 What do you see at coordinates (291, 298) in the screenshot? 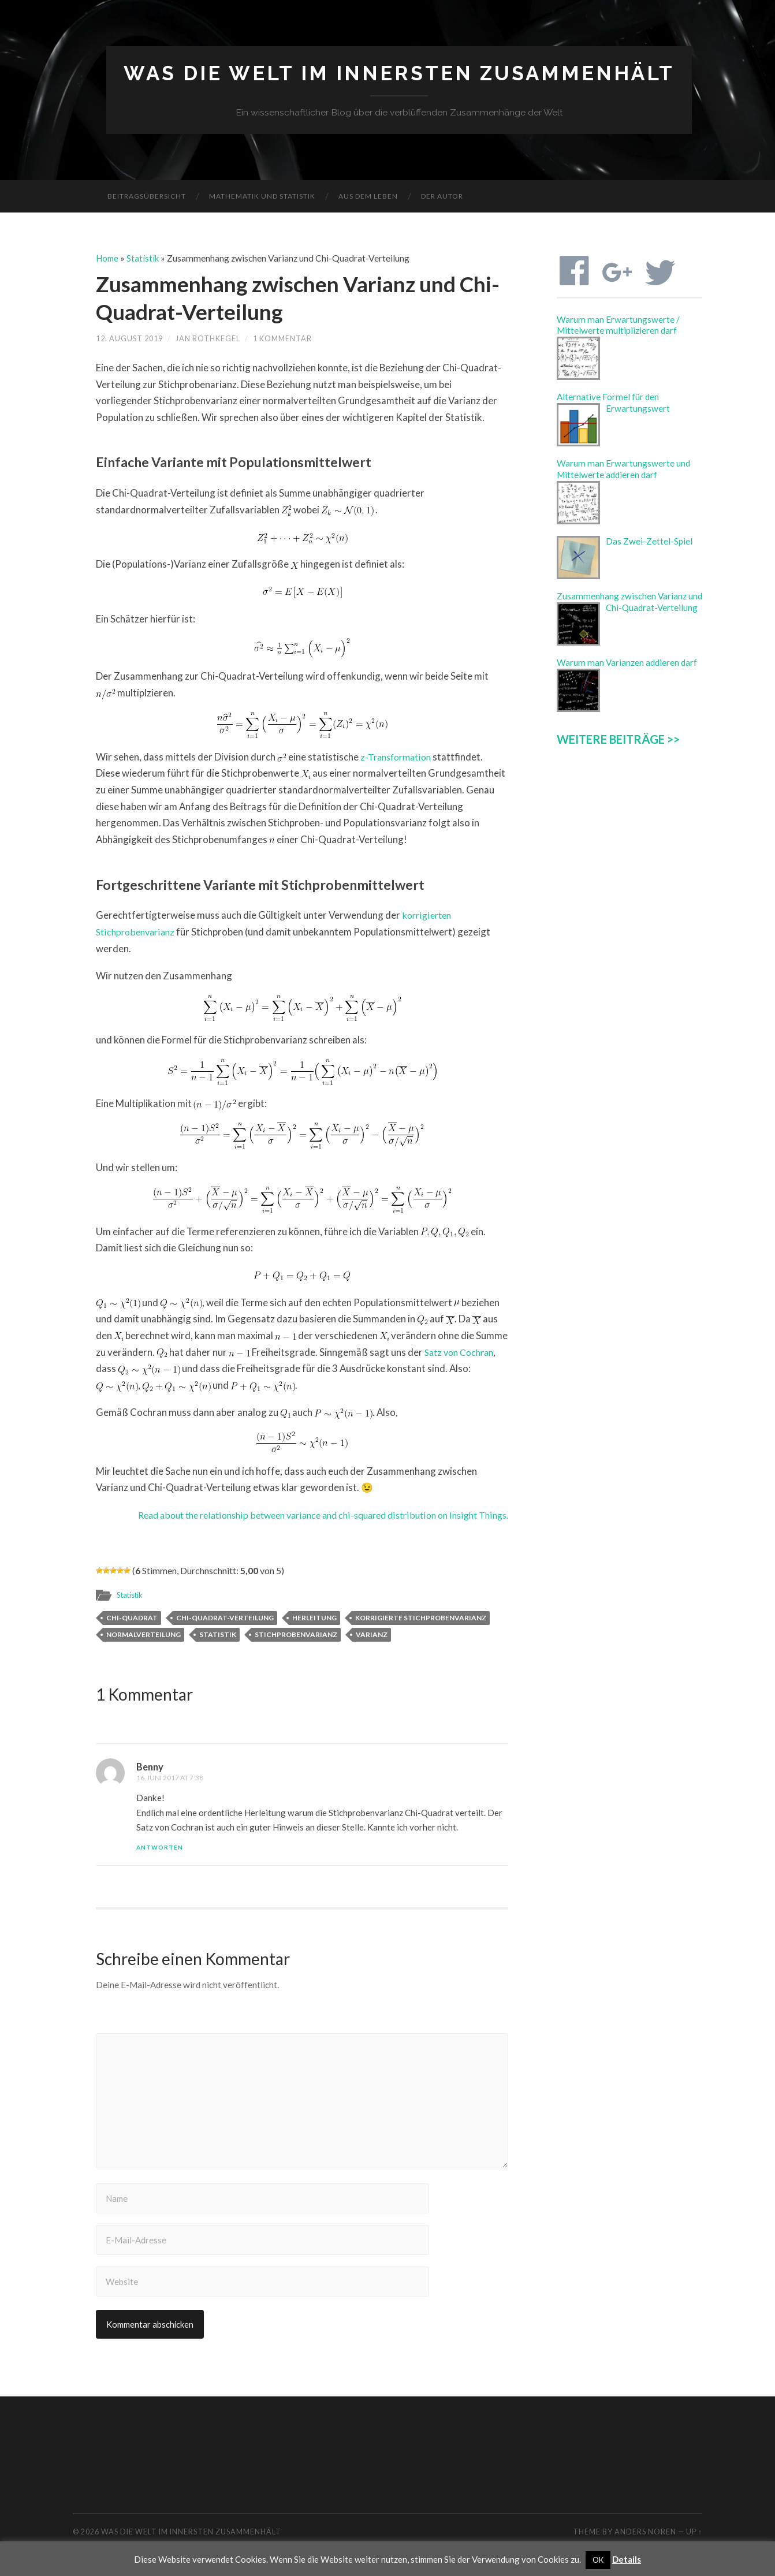
I see `Zusammenhang zwischen Varianz und Chi-Quadrat-Verteilung` at bounding box center [291, 298].